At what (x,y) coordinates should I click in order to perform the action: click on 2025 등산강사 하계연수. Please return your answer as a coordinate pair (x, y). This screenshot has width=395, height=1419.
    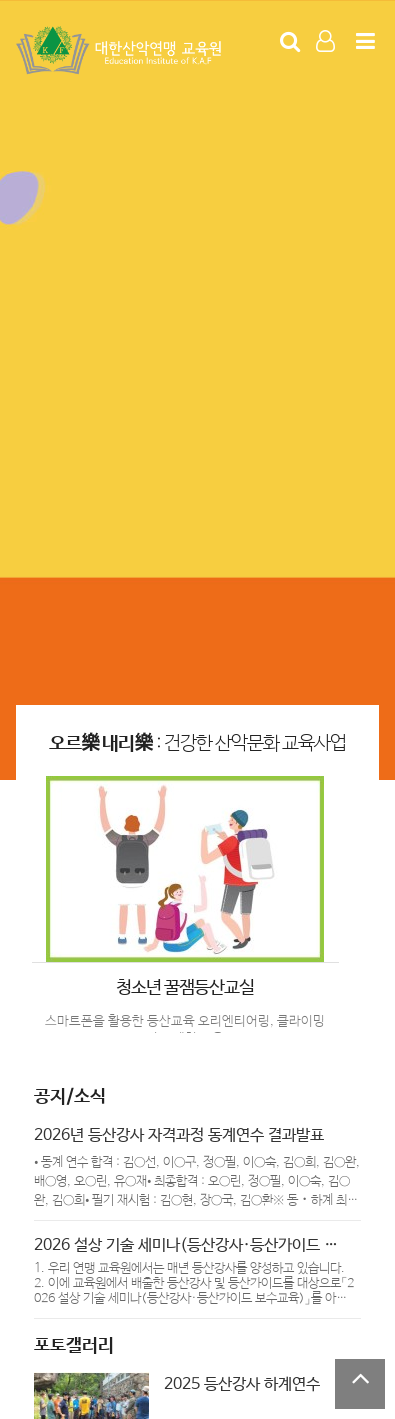
    Looking at the image, I should click on (242, 1384).